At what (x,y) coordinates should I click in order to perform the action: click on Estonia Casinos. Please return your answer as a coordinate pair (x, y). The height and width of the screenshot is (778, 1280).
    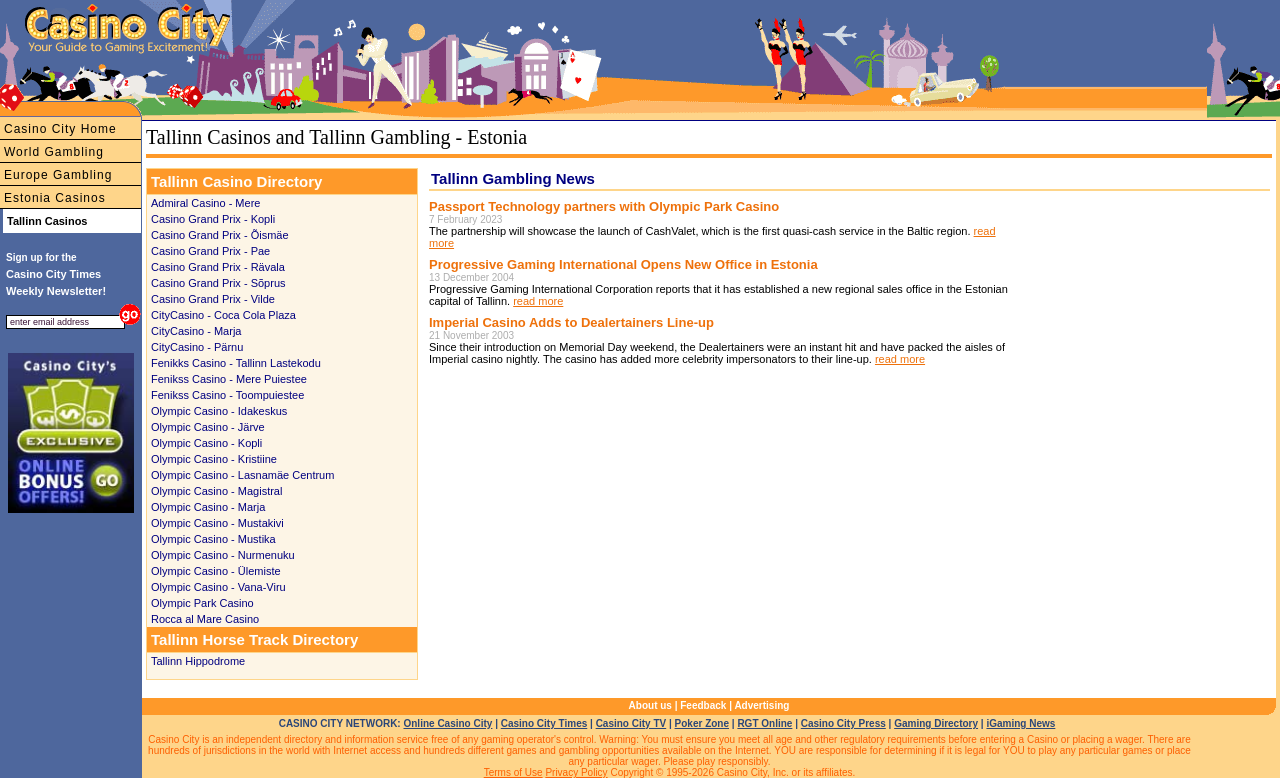
    Looking at the image, I should click on (55, 198).